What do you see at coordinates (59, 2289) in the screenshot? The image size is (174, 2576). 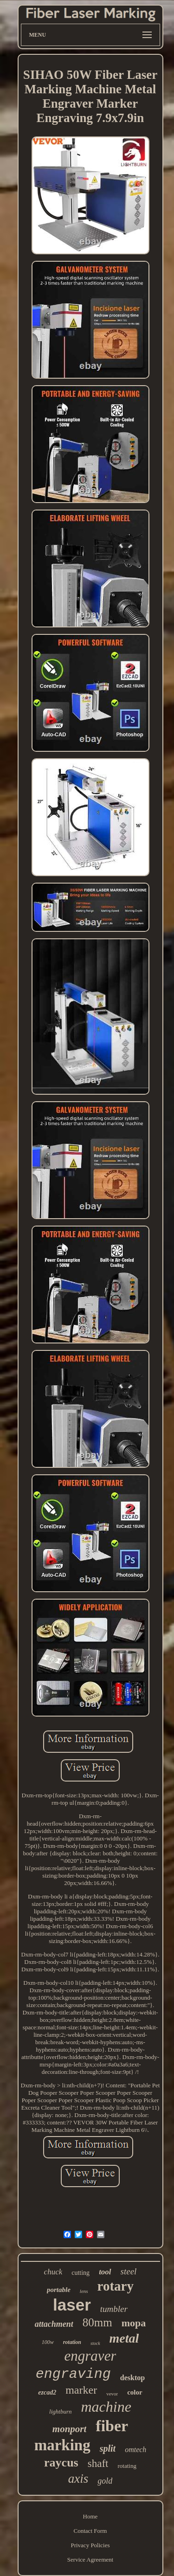 I see `portable` at bounding box center [59, 2289].